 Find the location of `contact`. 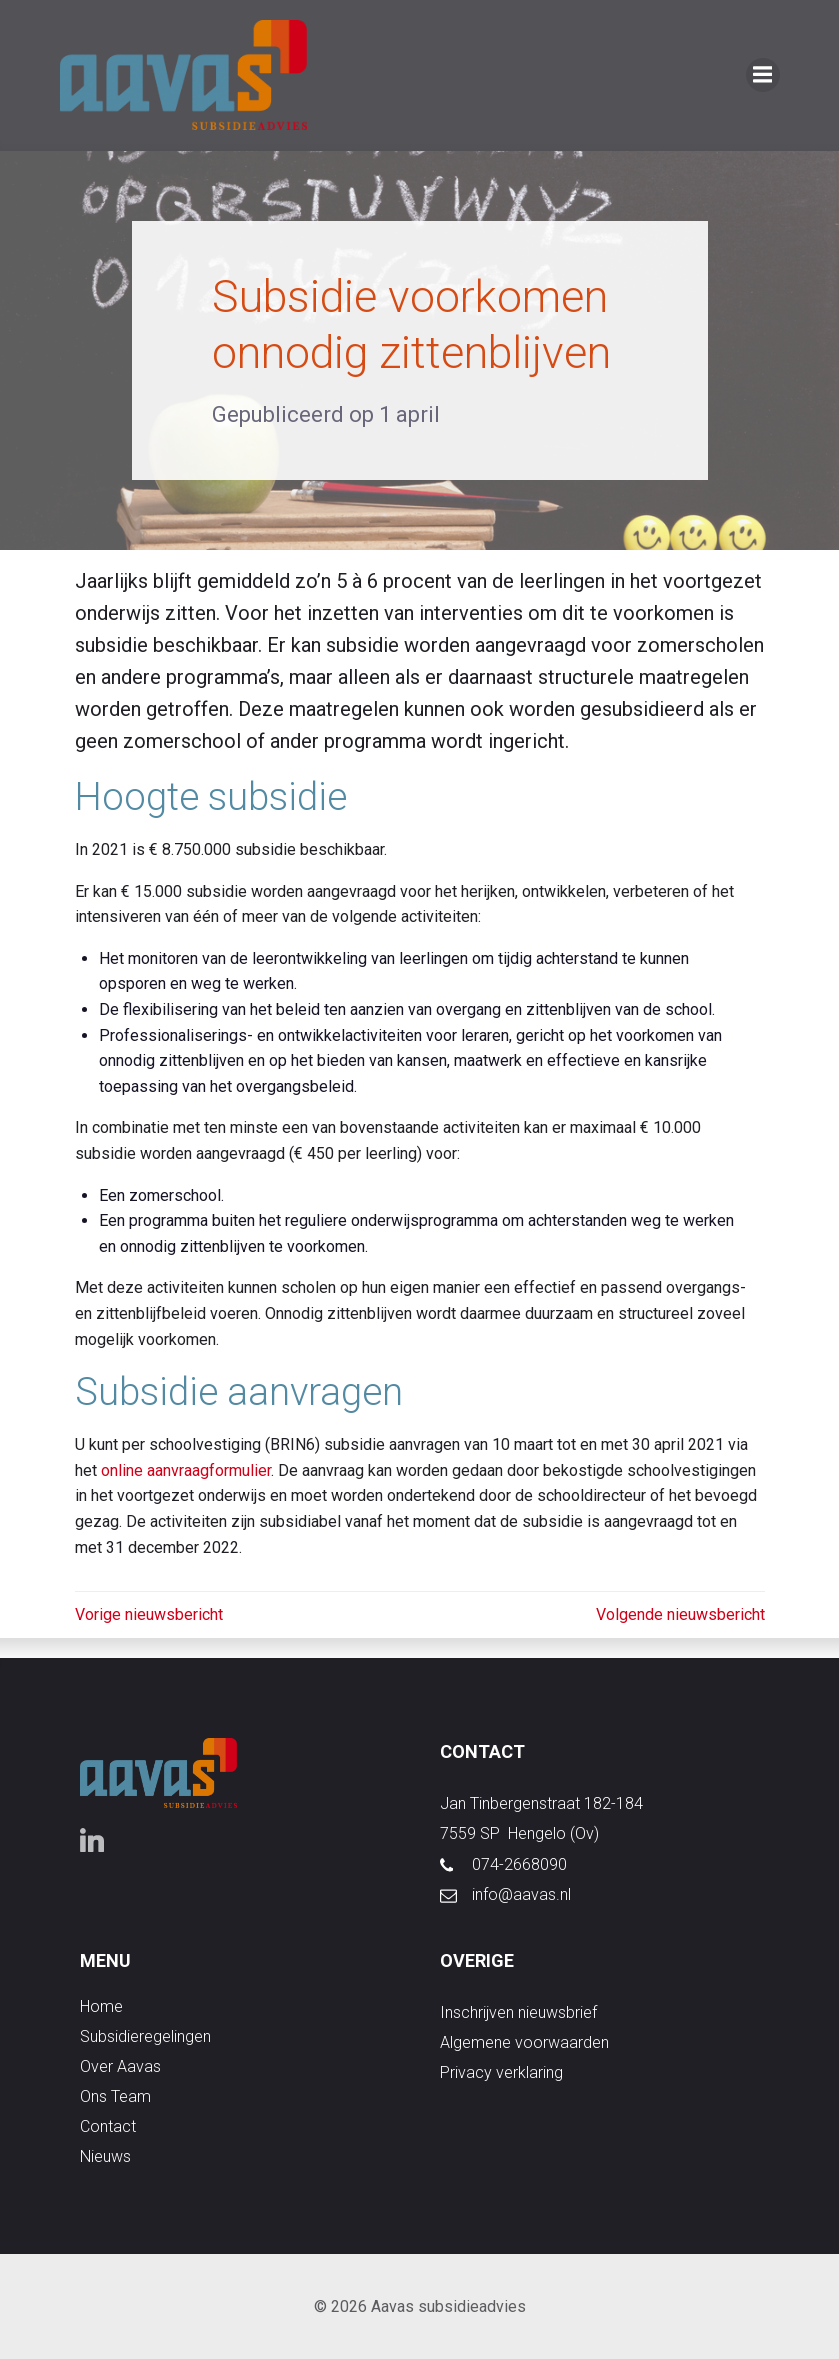

contact is located at coordinates (108, 2126).